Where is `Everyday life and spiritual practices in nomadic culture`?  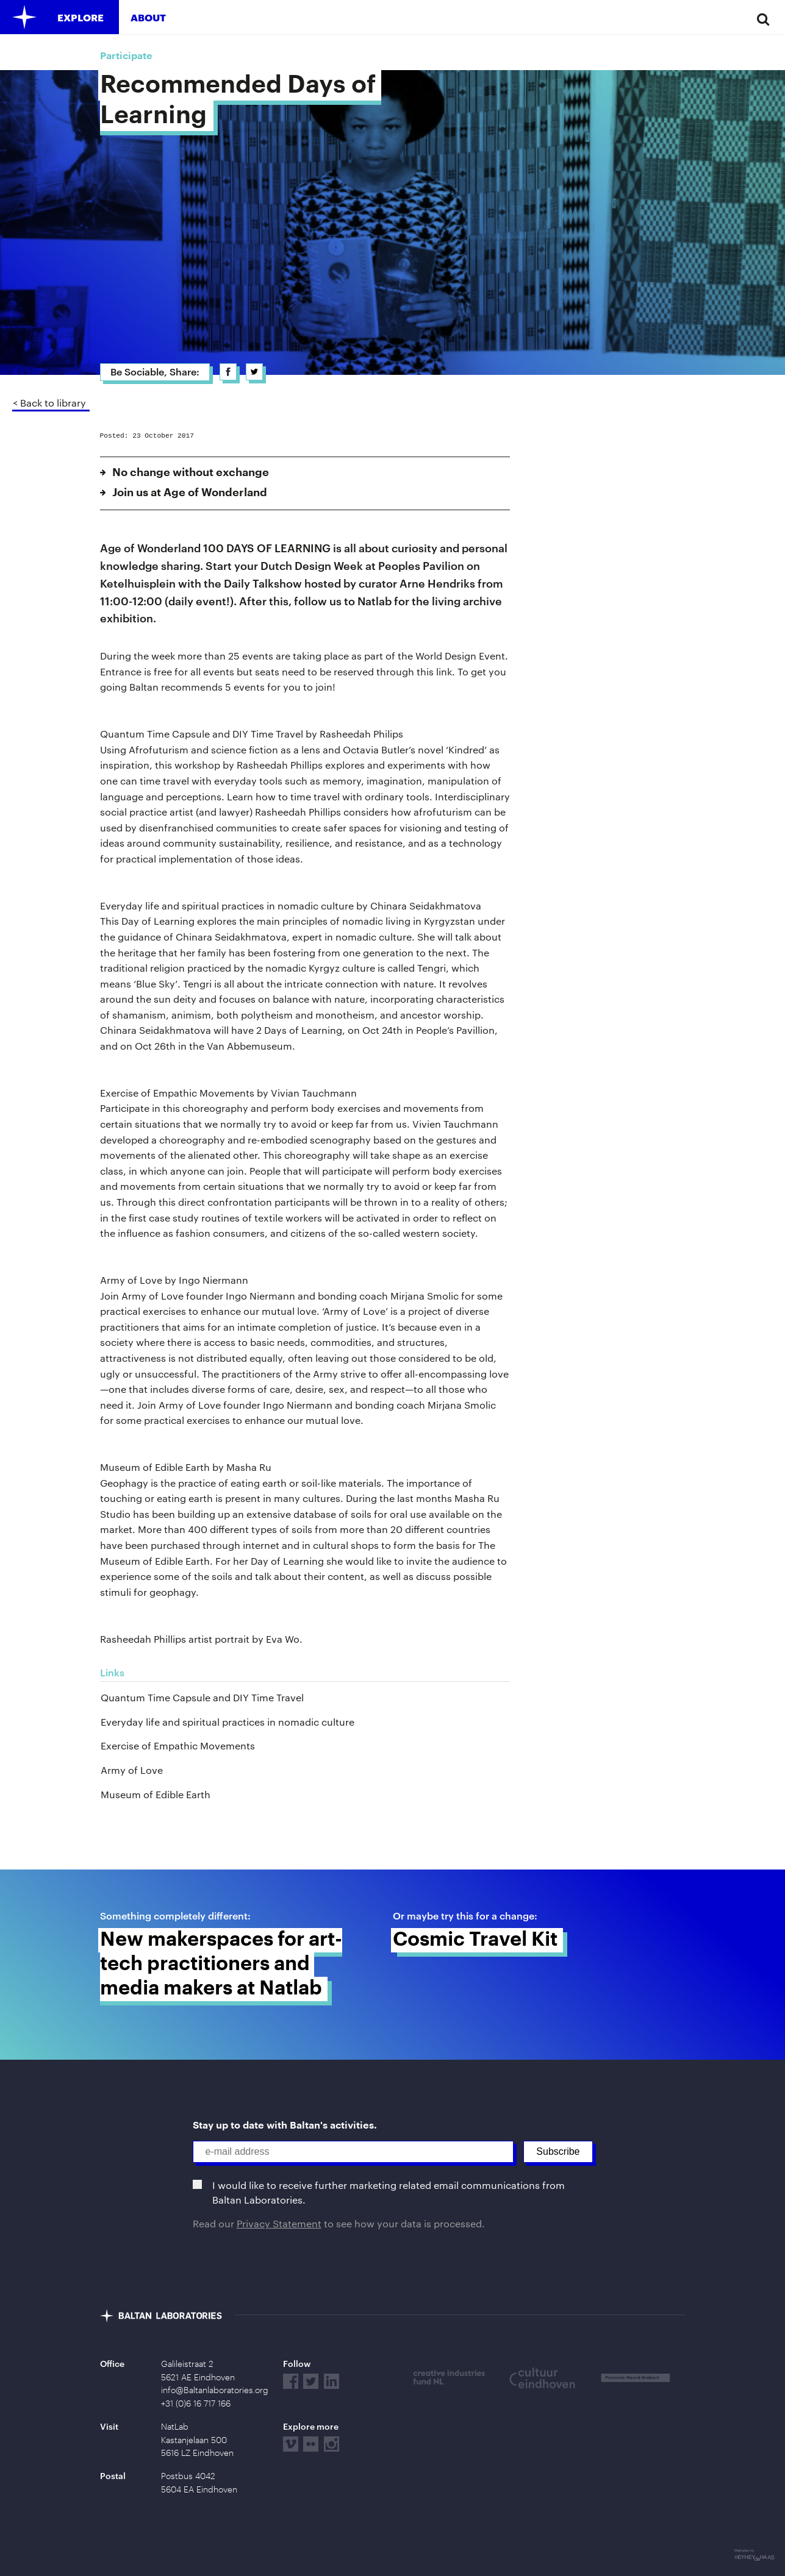
Everyday life and spiritual practices in nomadic culture is located at coordinates (227, 1721).